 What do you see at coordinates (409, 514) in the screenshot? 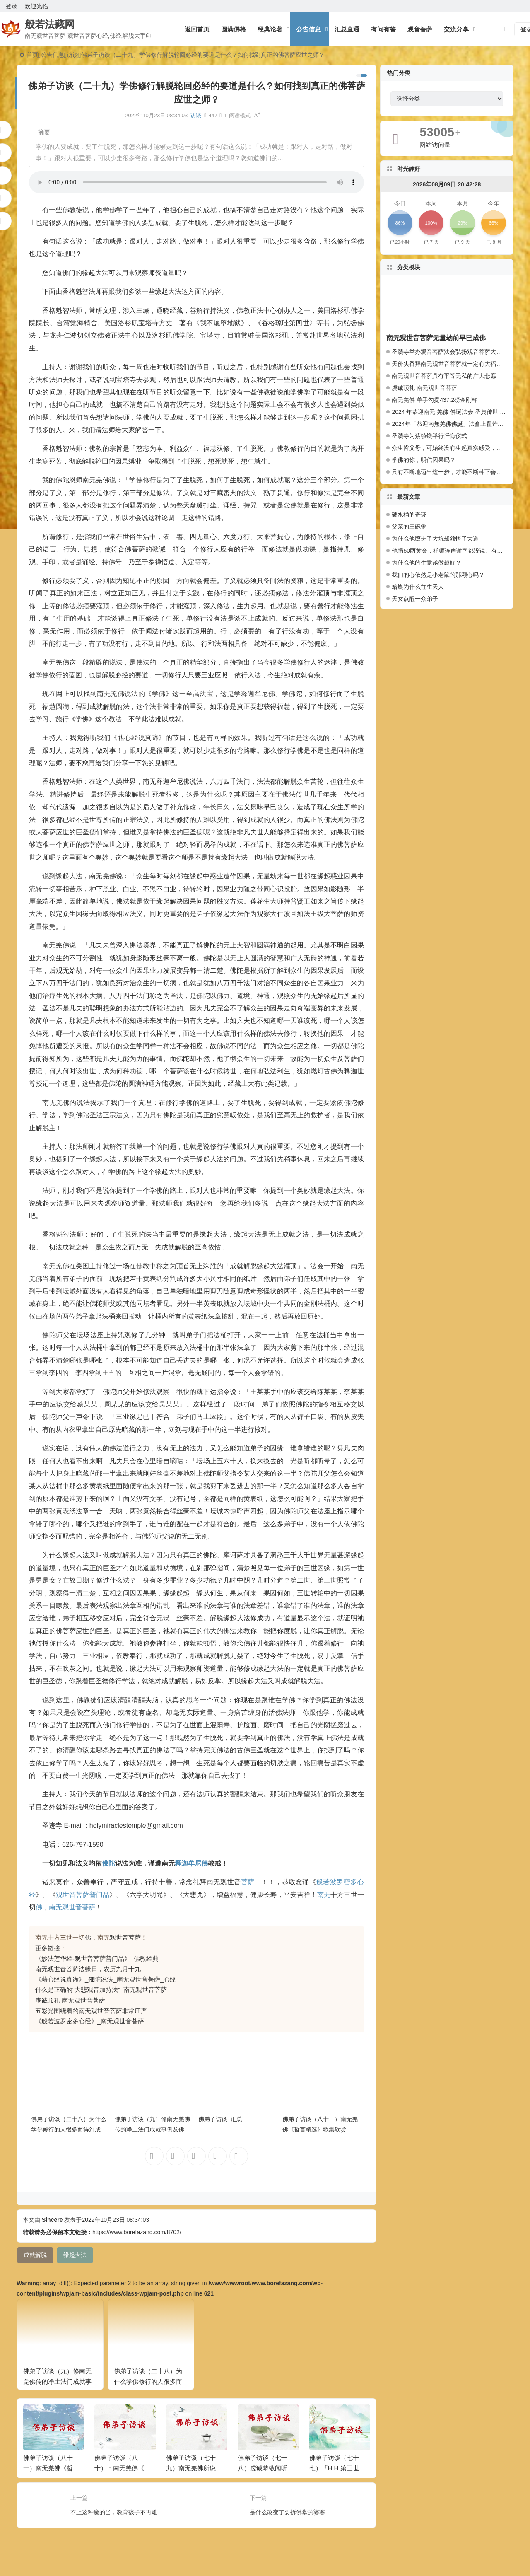
I see `破水桶的奇迹` at bounding box center [409, 514].